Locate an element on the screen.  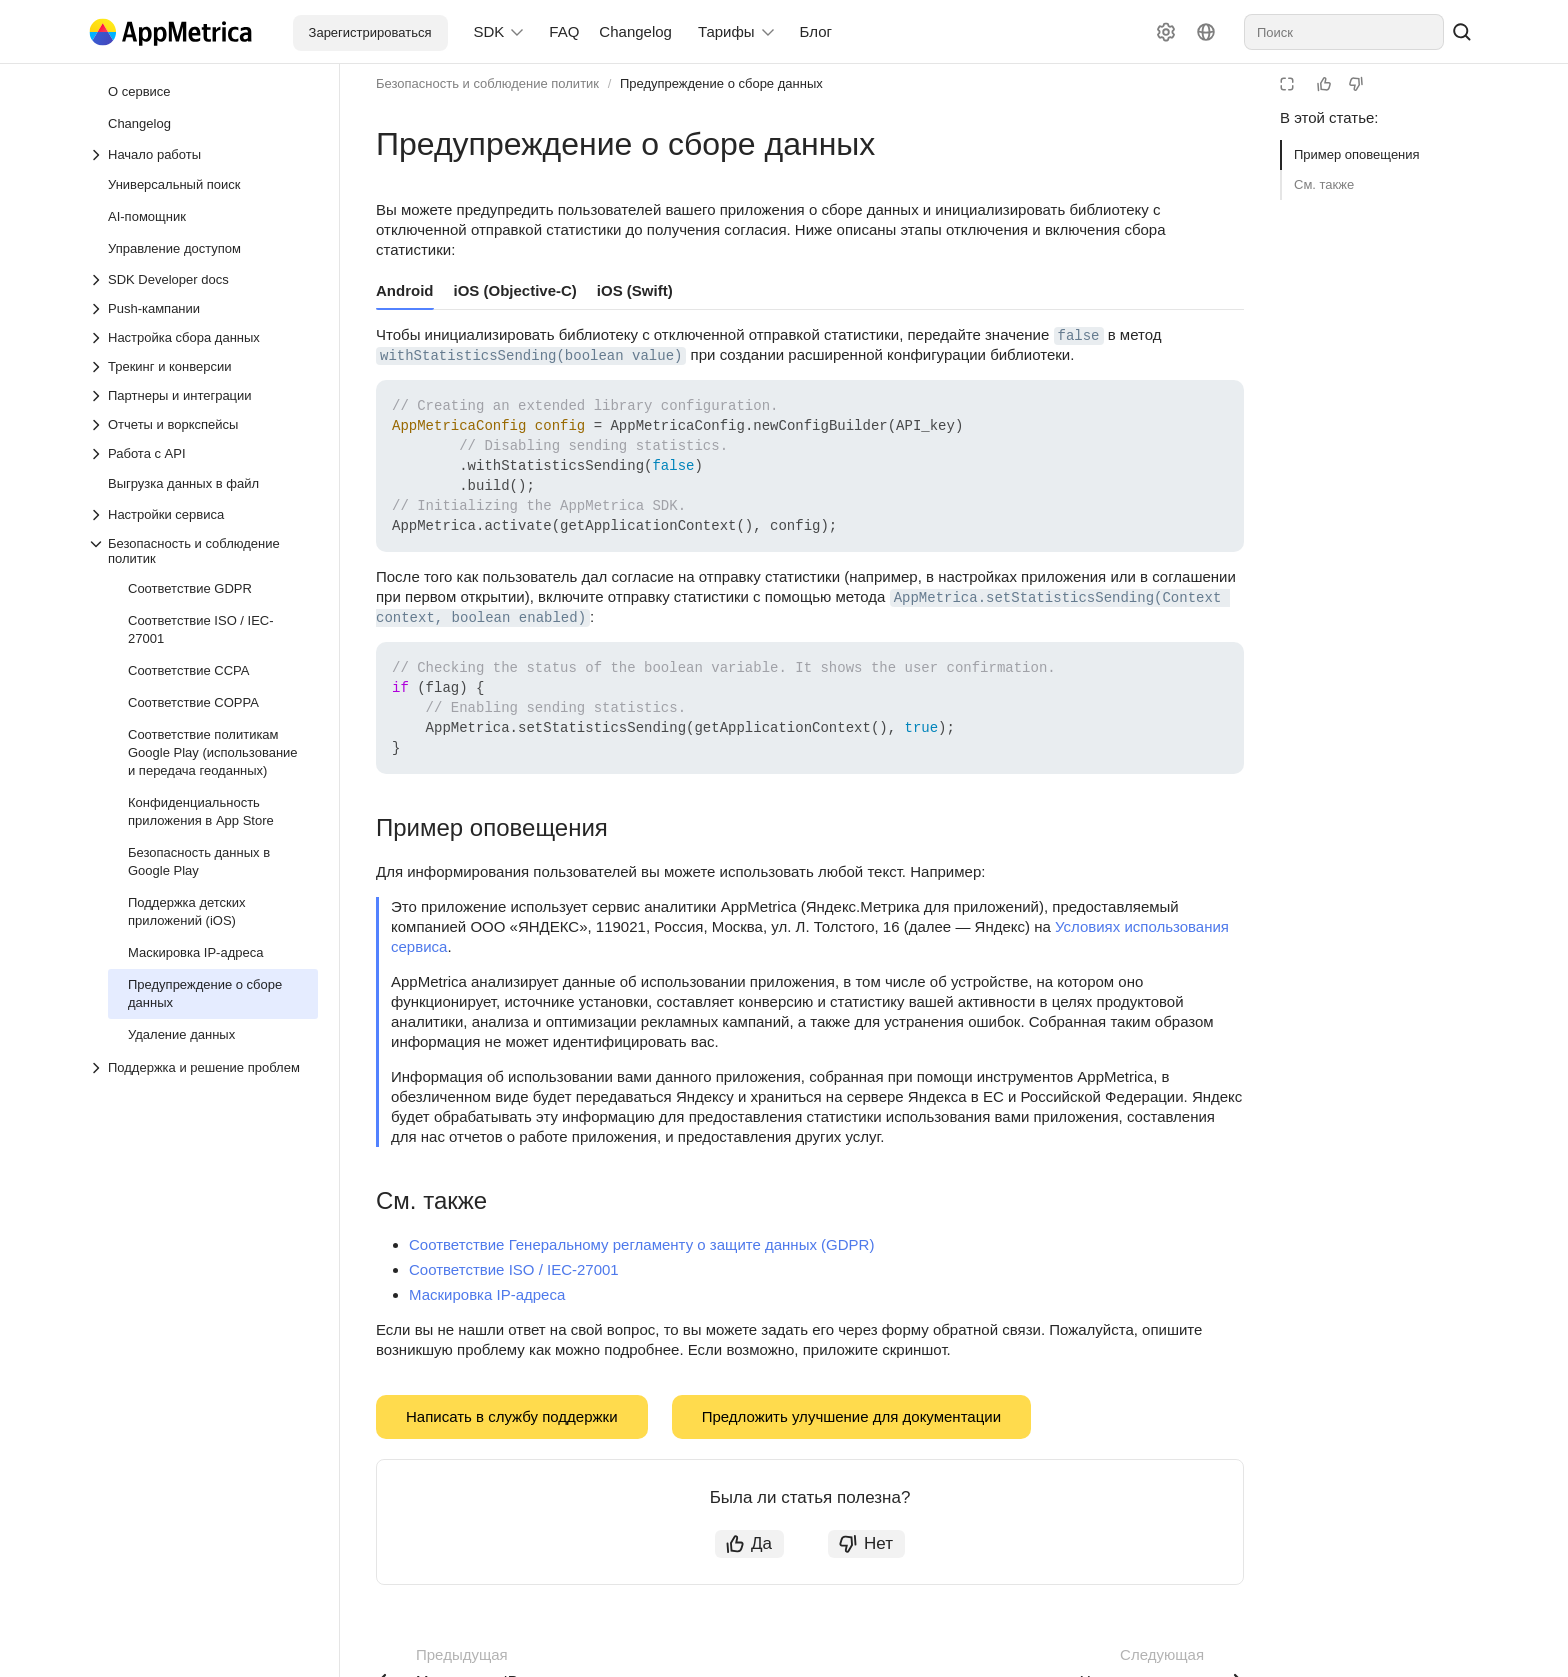
[Настройки] is located at coordinates (1166, 32).